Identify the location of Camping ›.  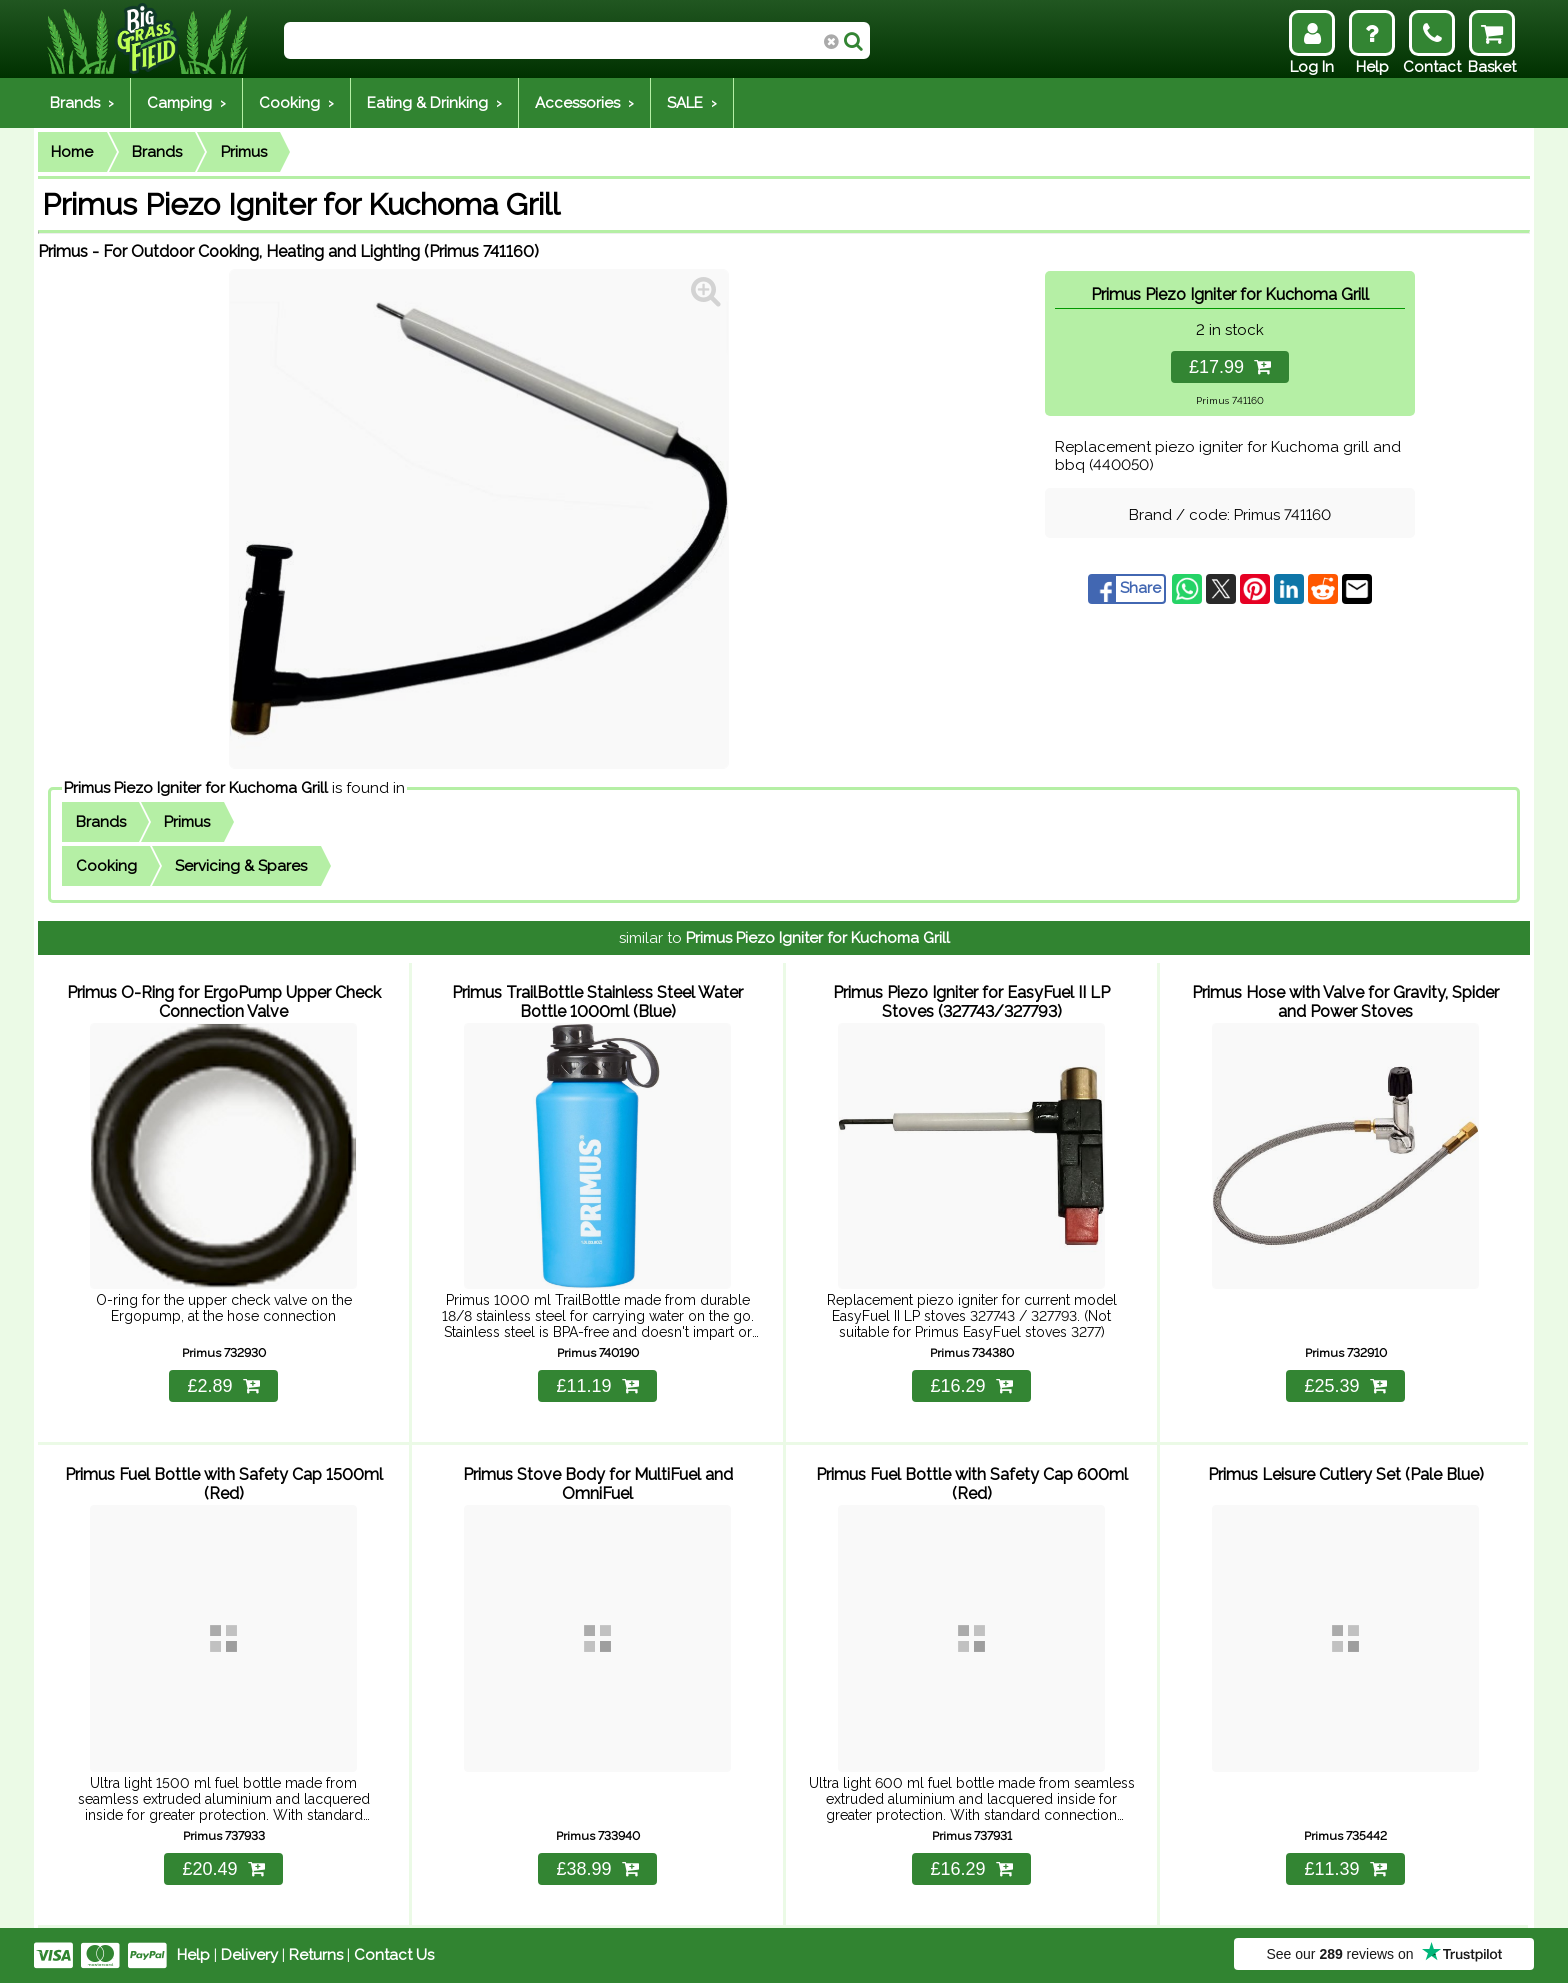
(186, 103).